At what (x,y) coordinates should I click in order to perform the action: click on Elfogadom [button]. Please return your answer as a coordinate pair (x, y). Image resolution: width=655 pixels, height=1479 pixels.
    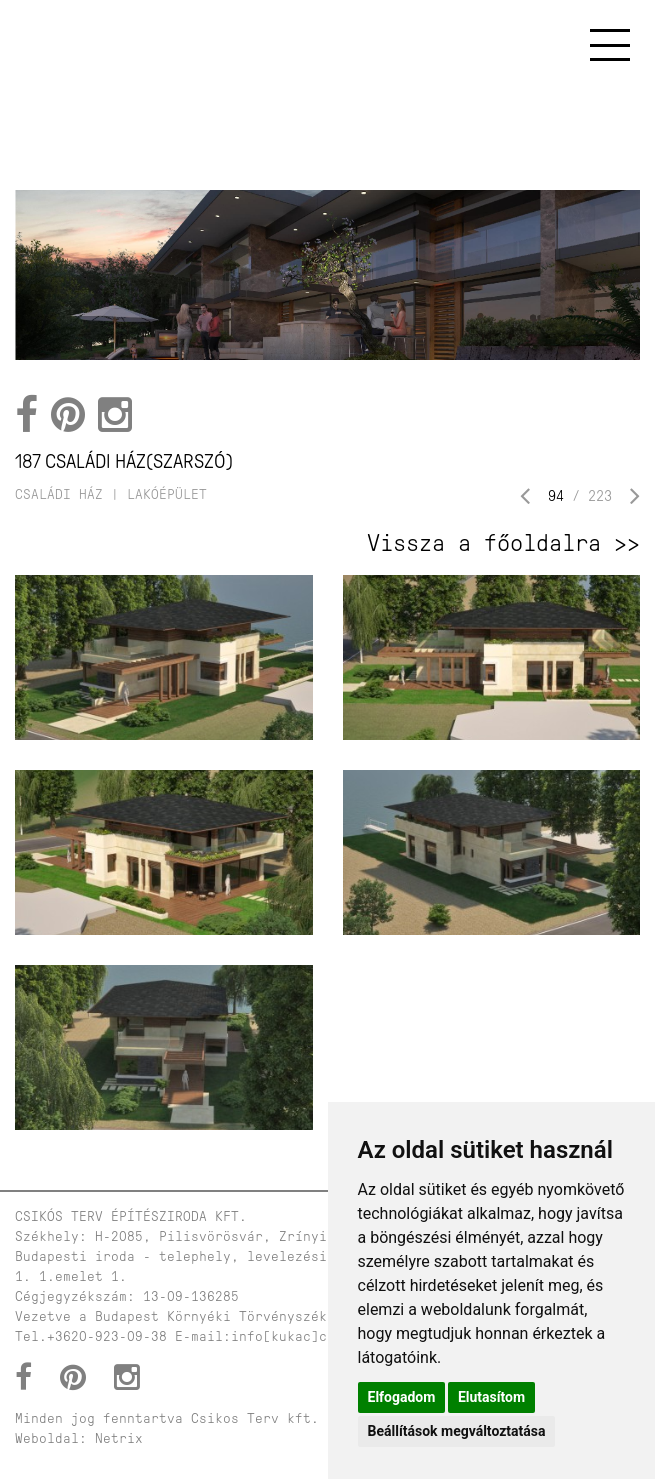
    Looking at the image, I should click on (402, 1397).